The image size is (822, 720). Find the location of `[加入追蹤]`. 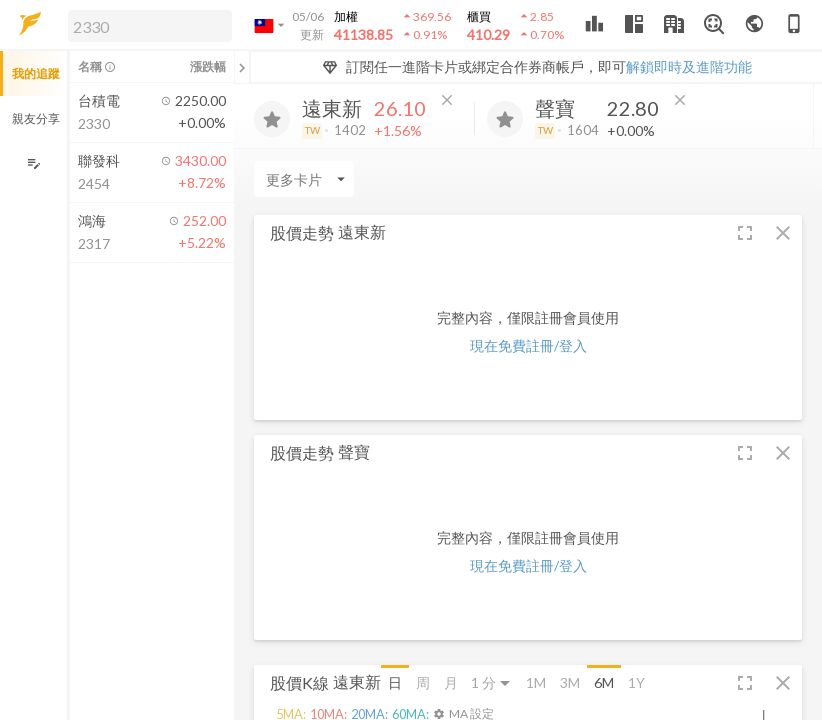

[加入追蹤] is located at coordinates (272, 119).